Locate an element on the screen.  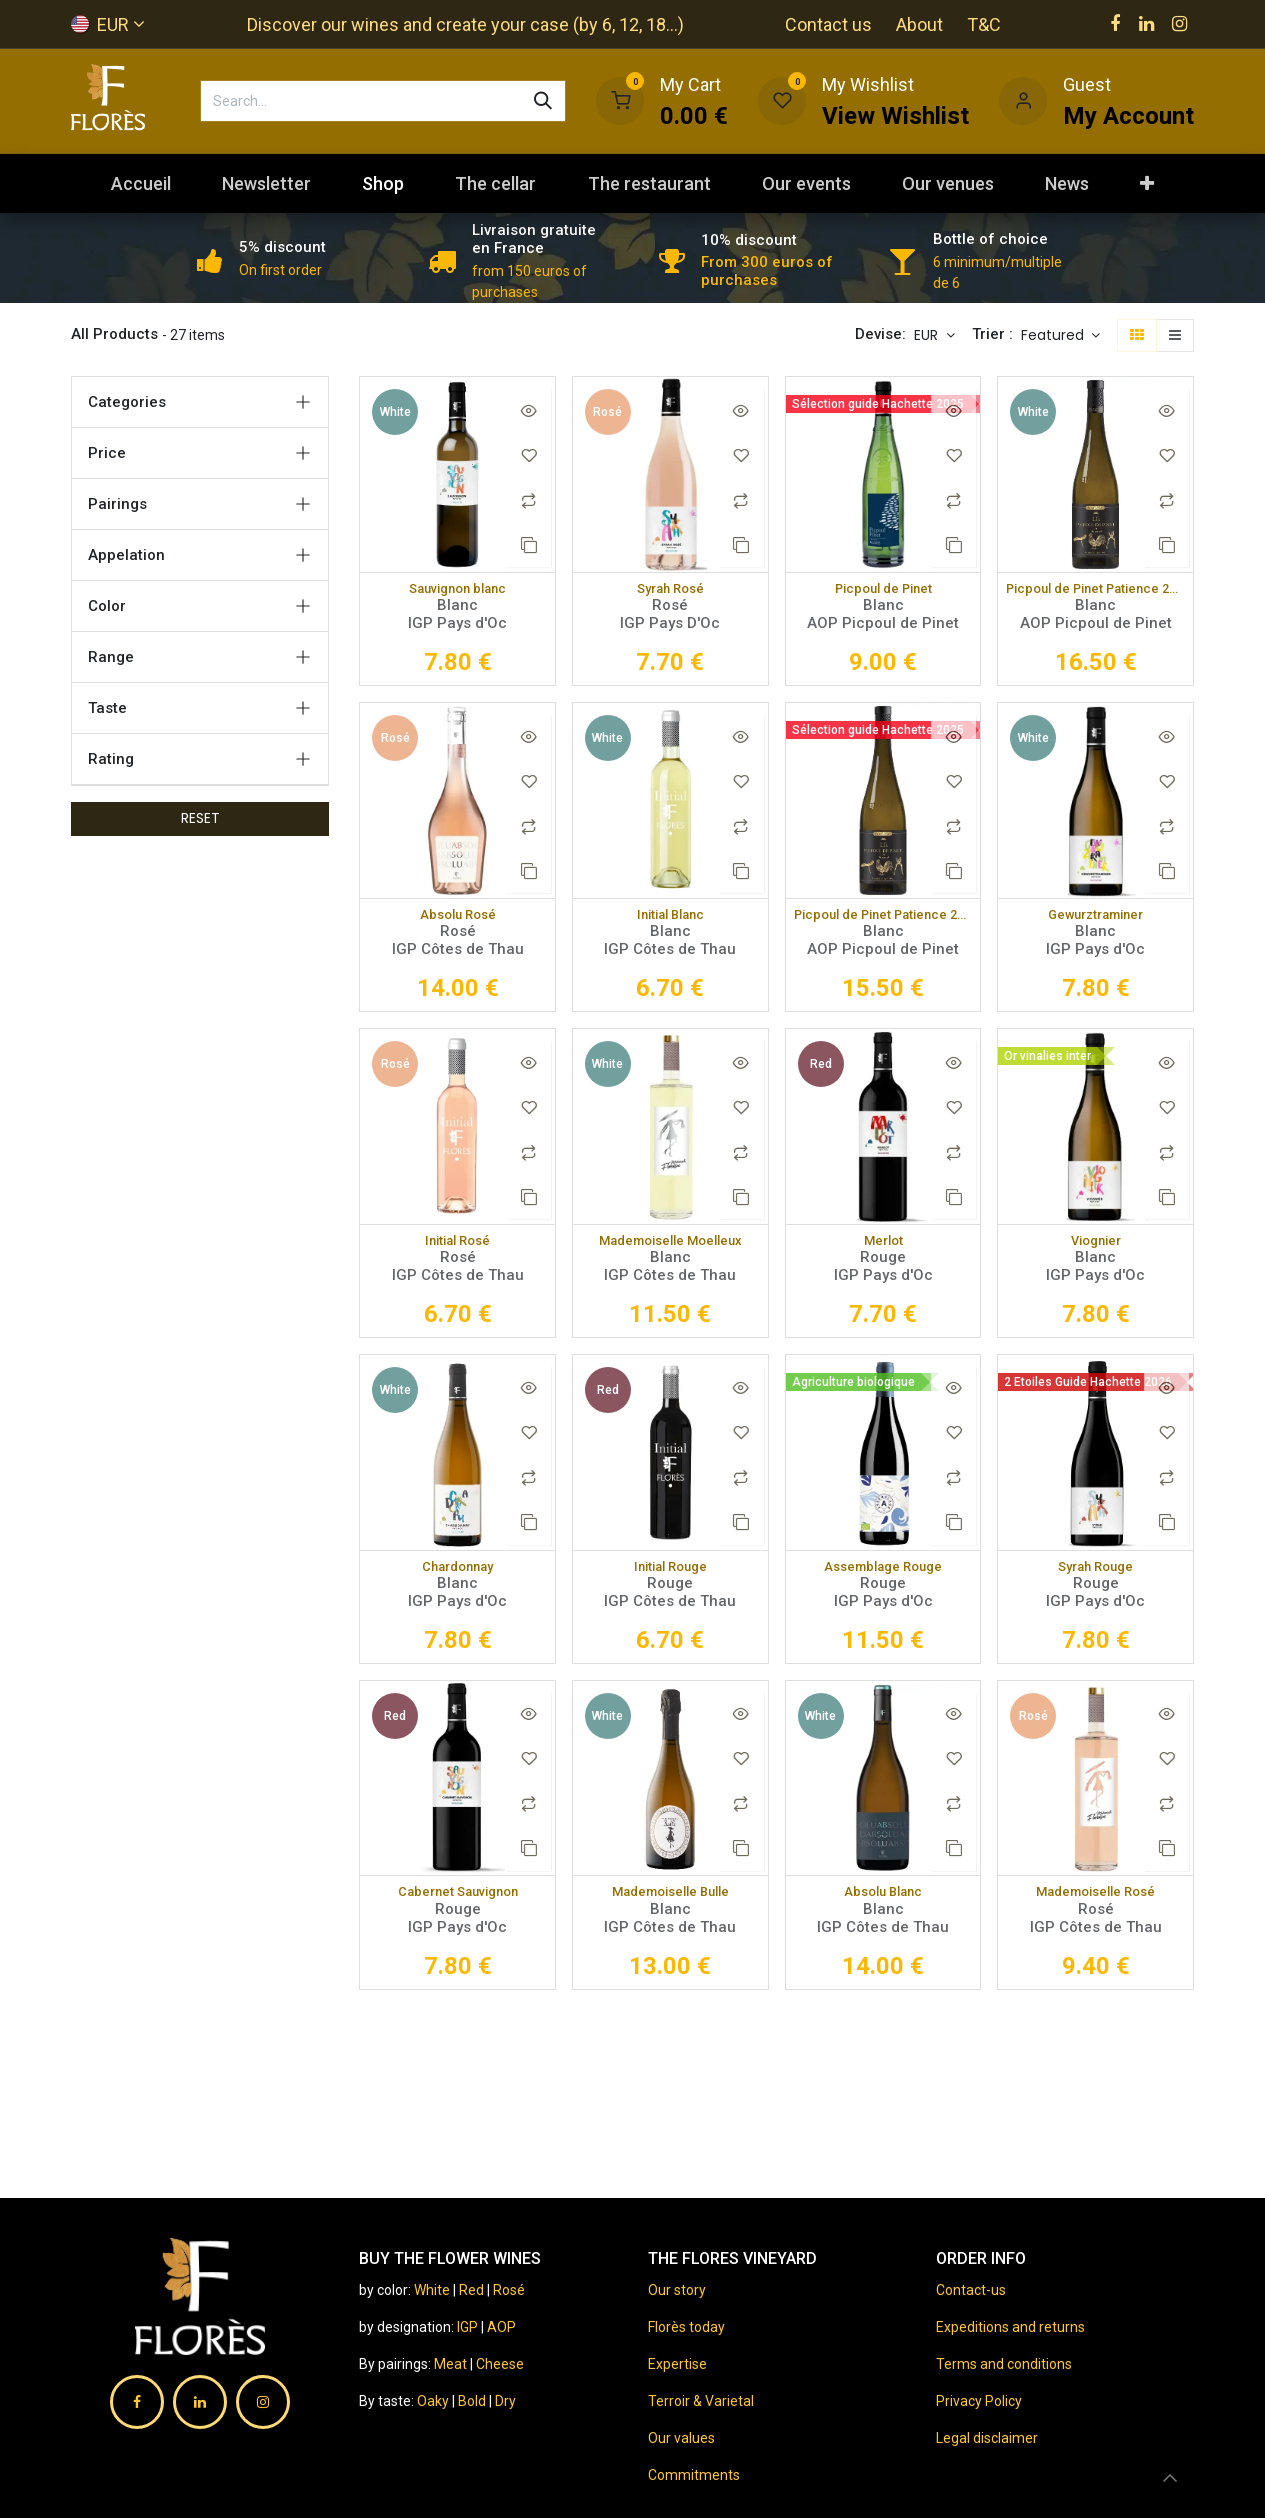
Mademoiselle Bulle is located at coordinates (670, 1904).